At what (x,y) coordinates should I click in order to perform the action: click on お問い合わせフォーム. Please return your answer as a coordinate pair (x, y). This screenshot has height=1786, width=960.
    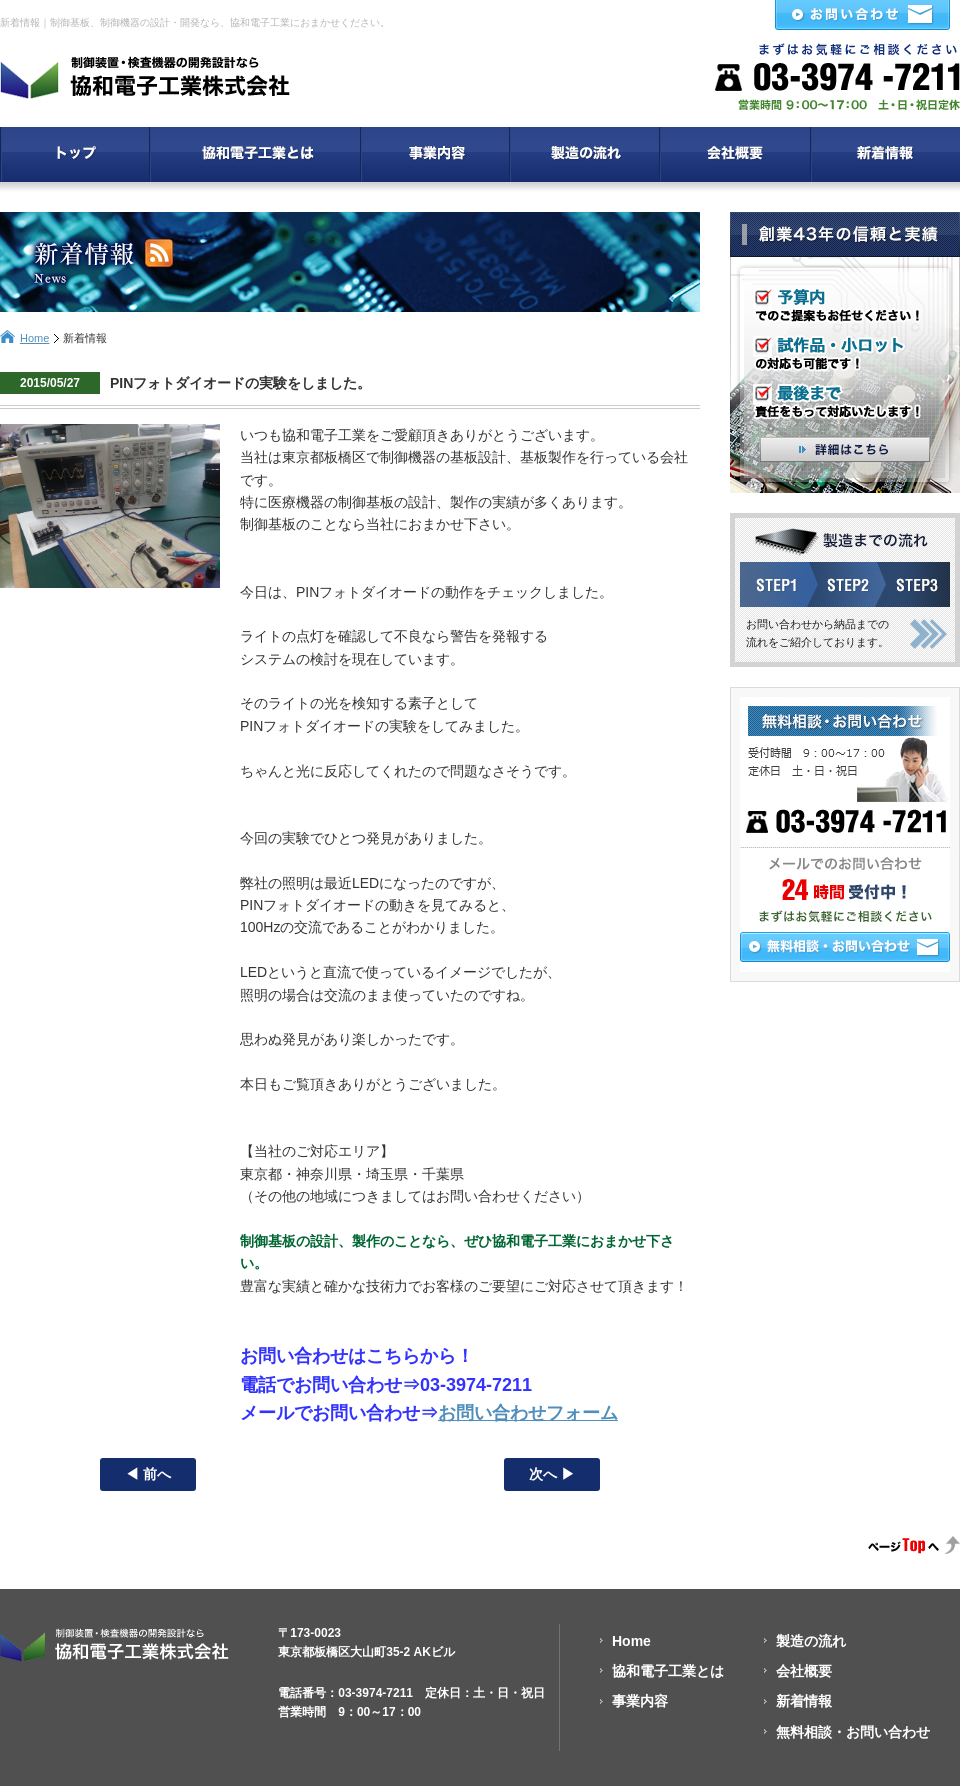
    Looking at the image, I should click on (528, 1413).